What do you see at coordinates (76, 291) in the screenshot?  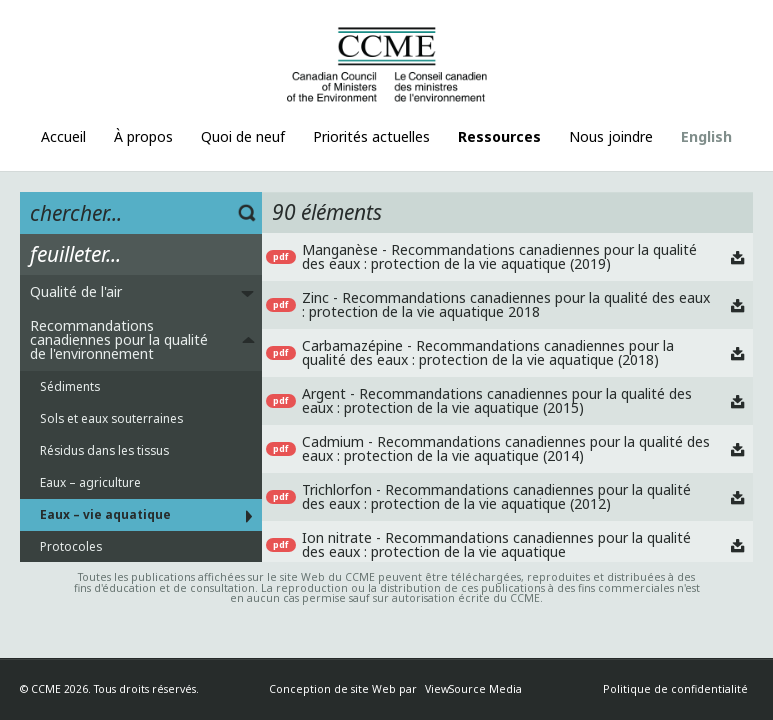 I see `Qualité de l'air` at bounding box center [76, 291].